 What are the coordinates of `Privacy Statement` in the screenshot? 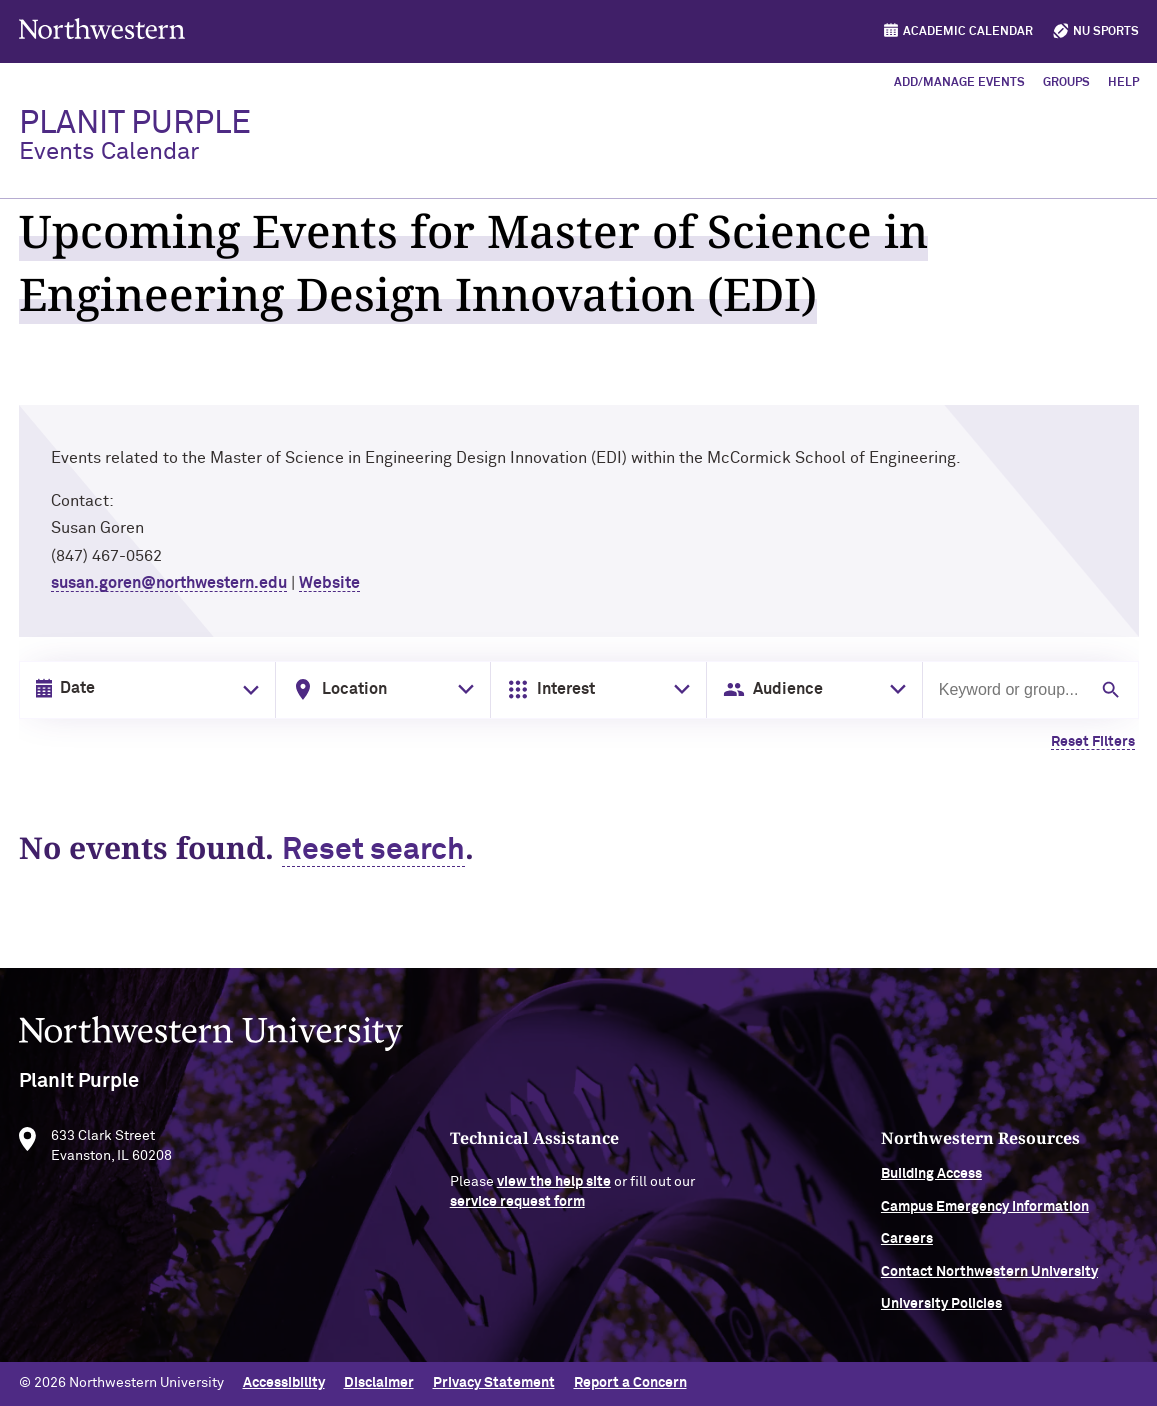 It's located at (494, 1383).